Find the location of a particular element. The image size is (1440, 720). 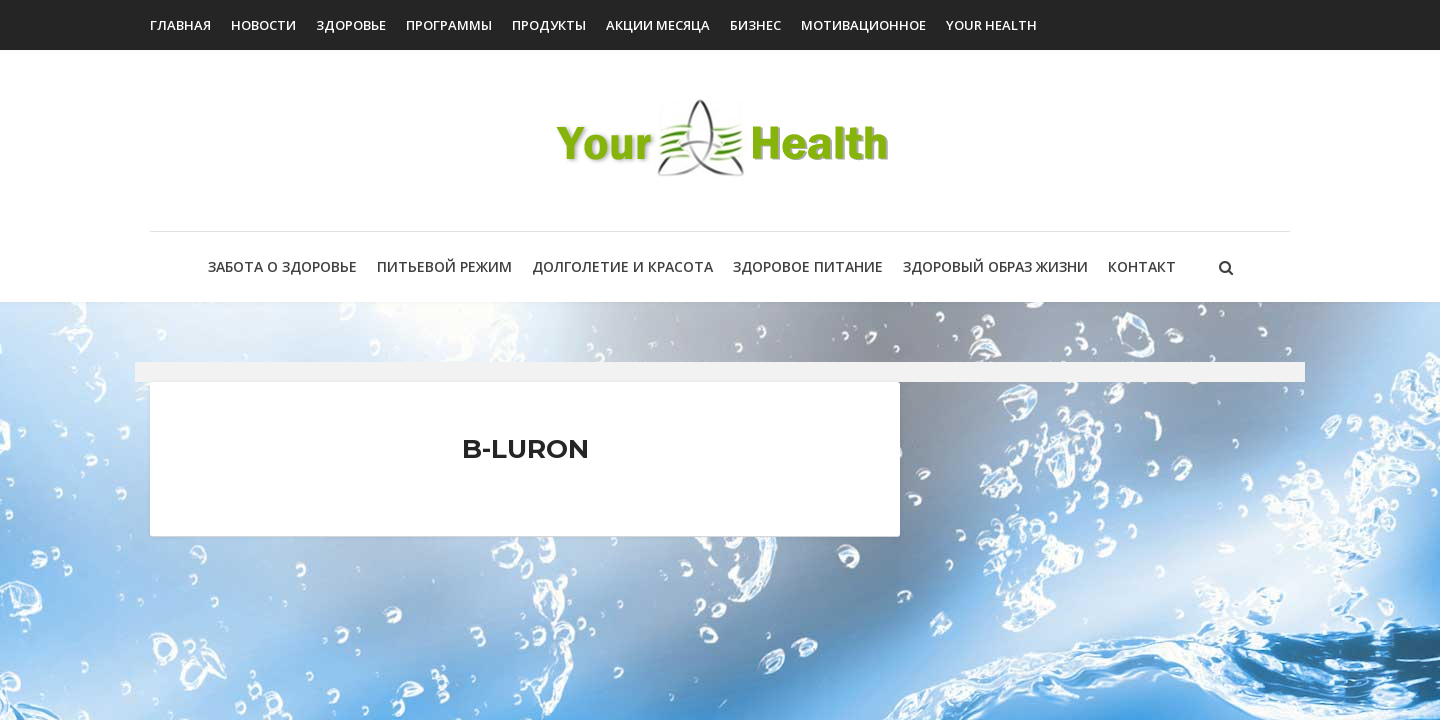

Бизнес is located at coordinates (755, 25).